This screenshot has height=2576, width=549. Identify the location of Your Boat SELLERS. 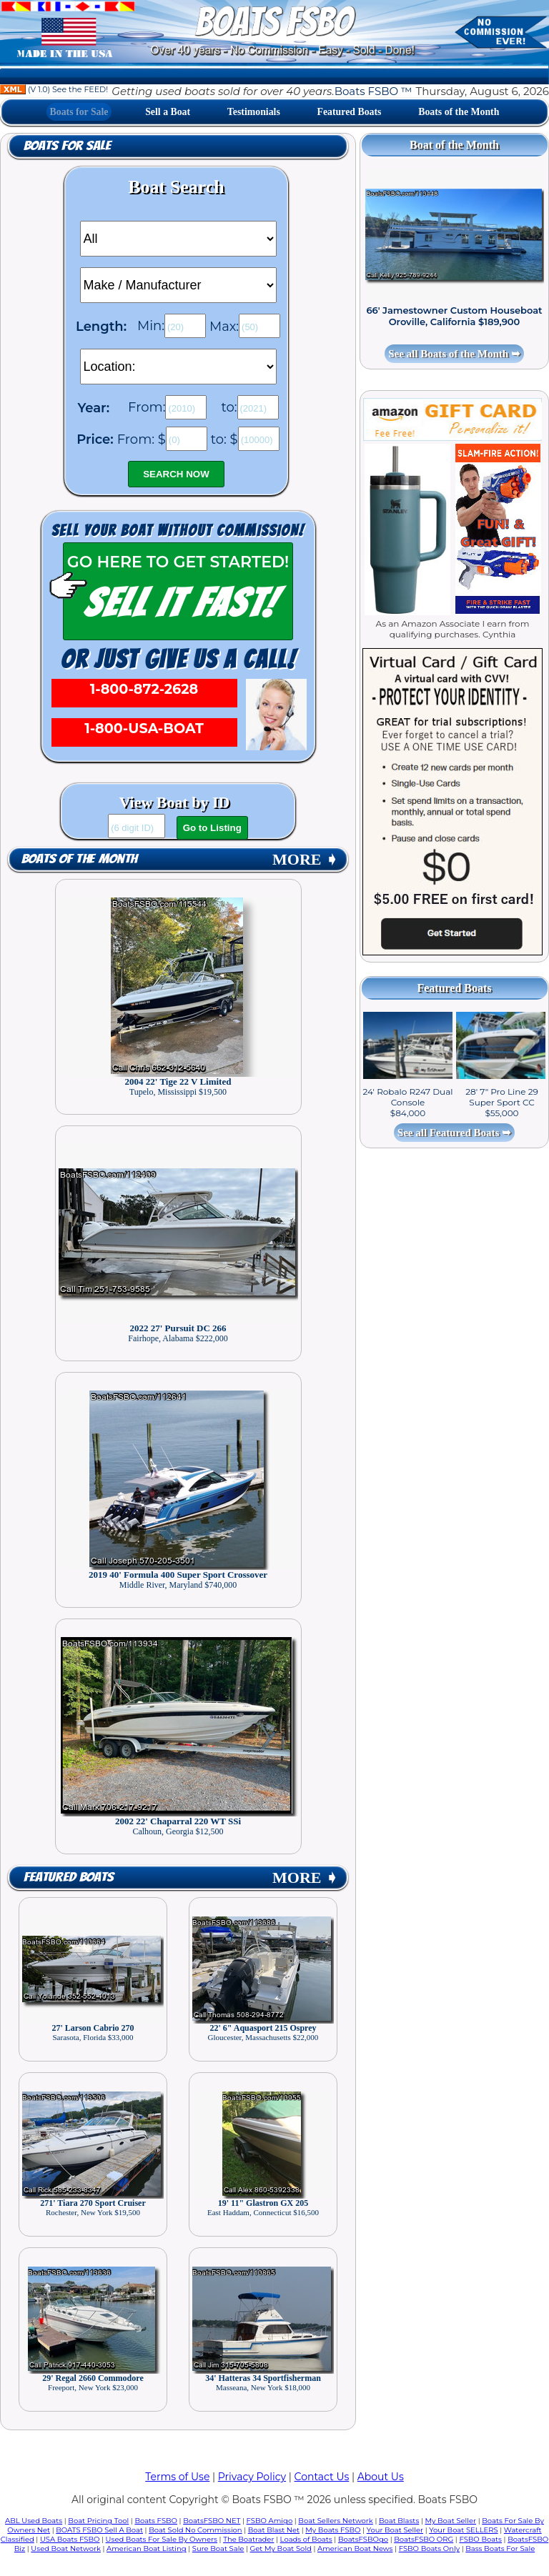
(463, 2530).